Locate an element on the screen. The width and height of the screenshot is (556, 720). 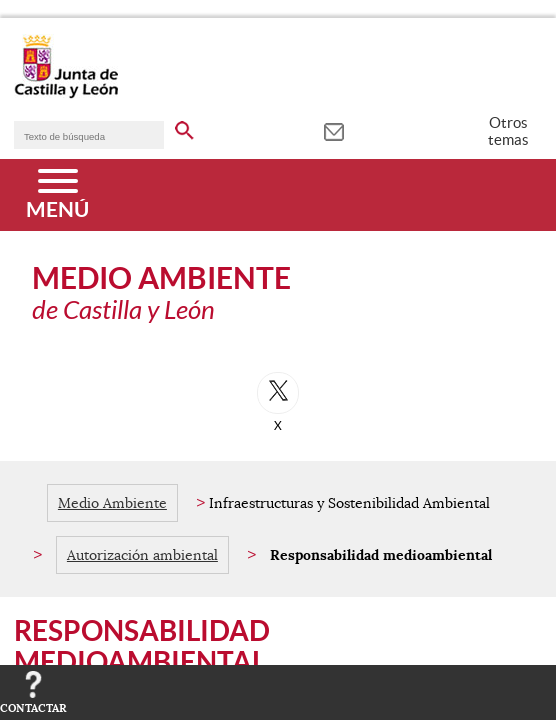
Autorización ambiental is located at coordinates (142, 555).